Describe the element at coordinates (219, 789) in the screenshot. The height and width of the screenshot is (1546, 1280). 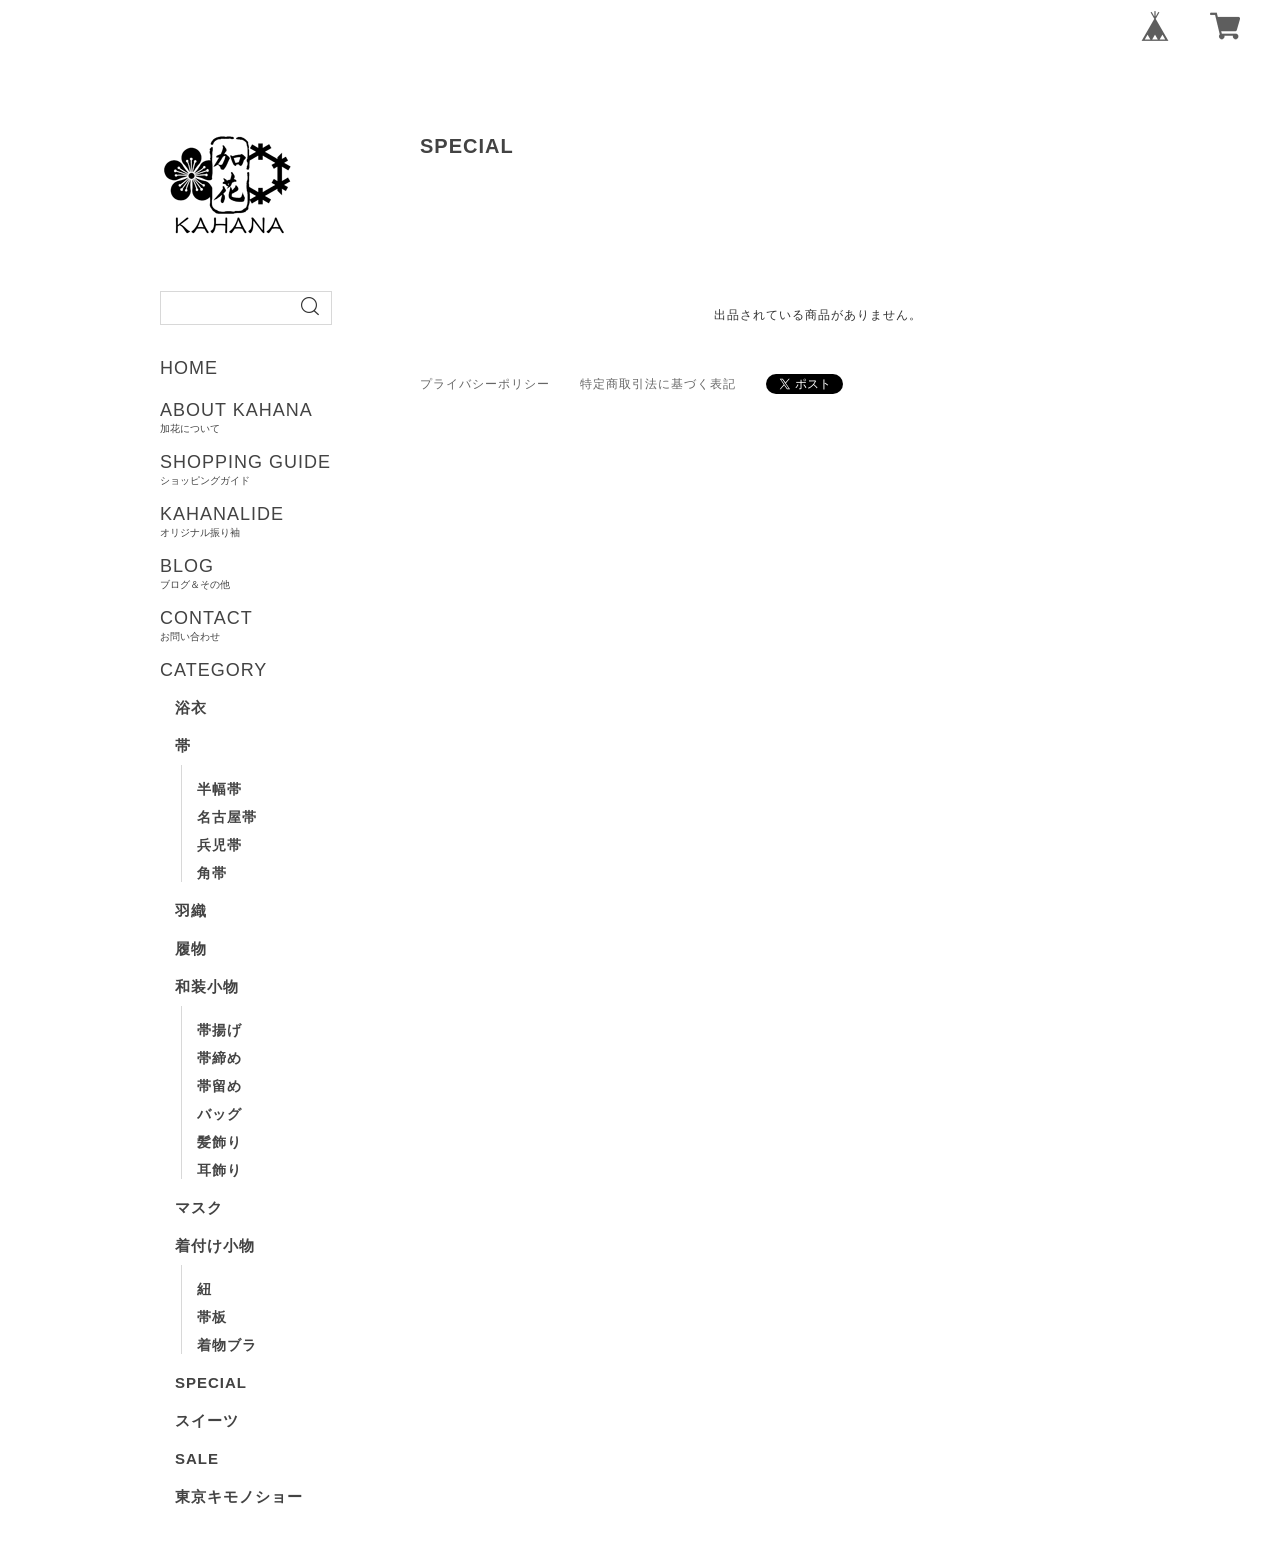
I see `半幅帯` at that location.